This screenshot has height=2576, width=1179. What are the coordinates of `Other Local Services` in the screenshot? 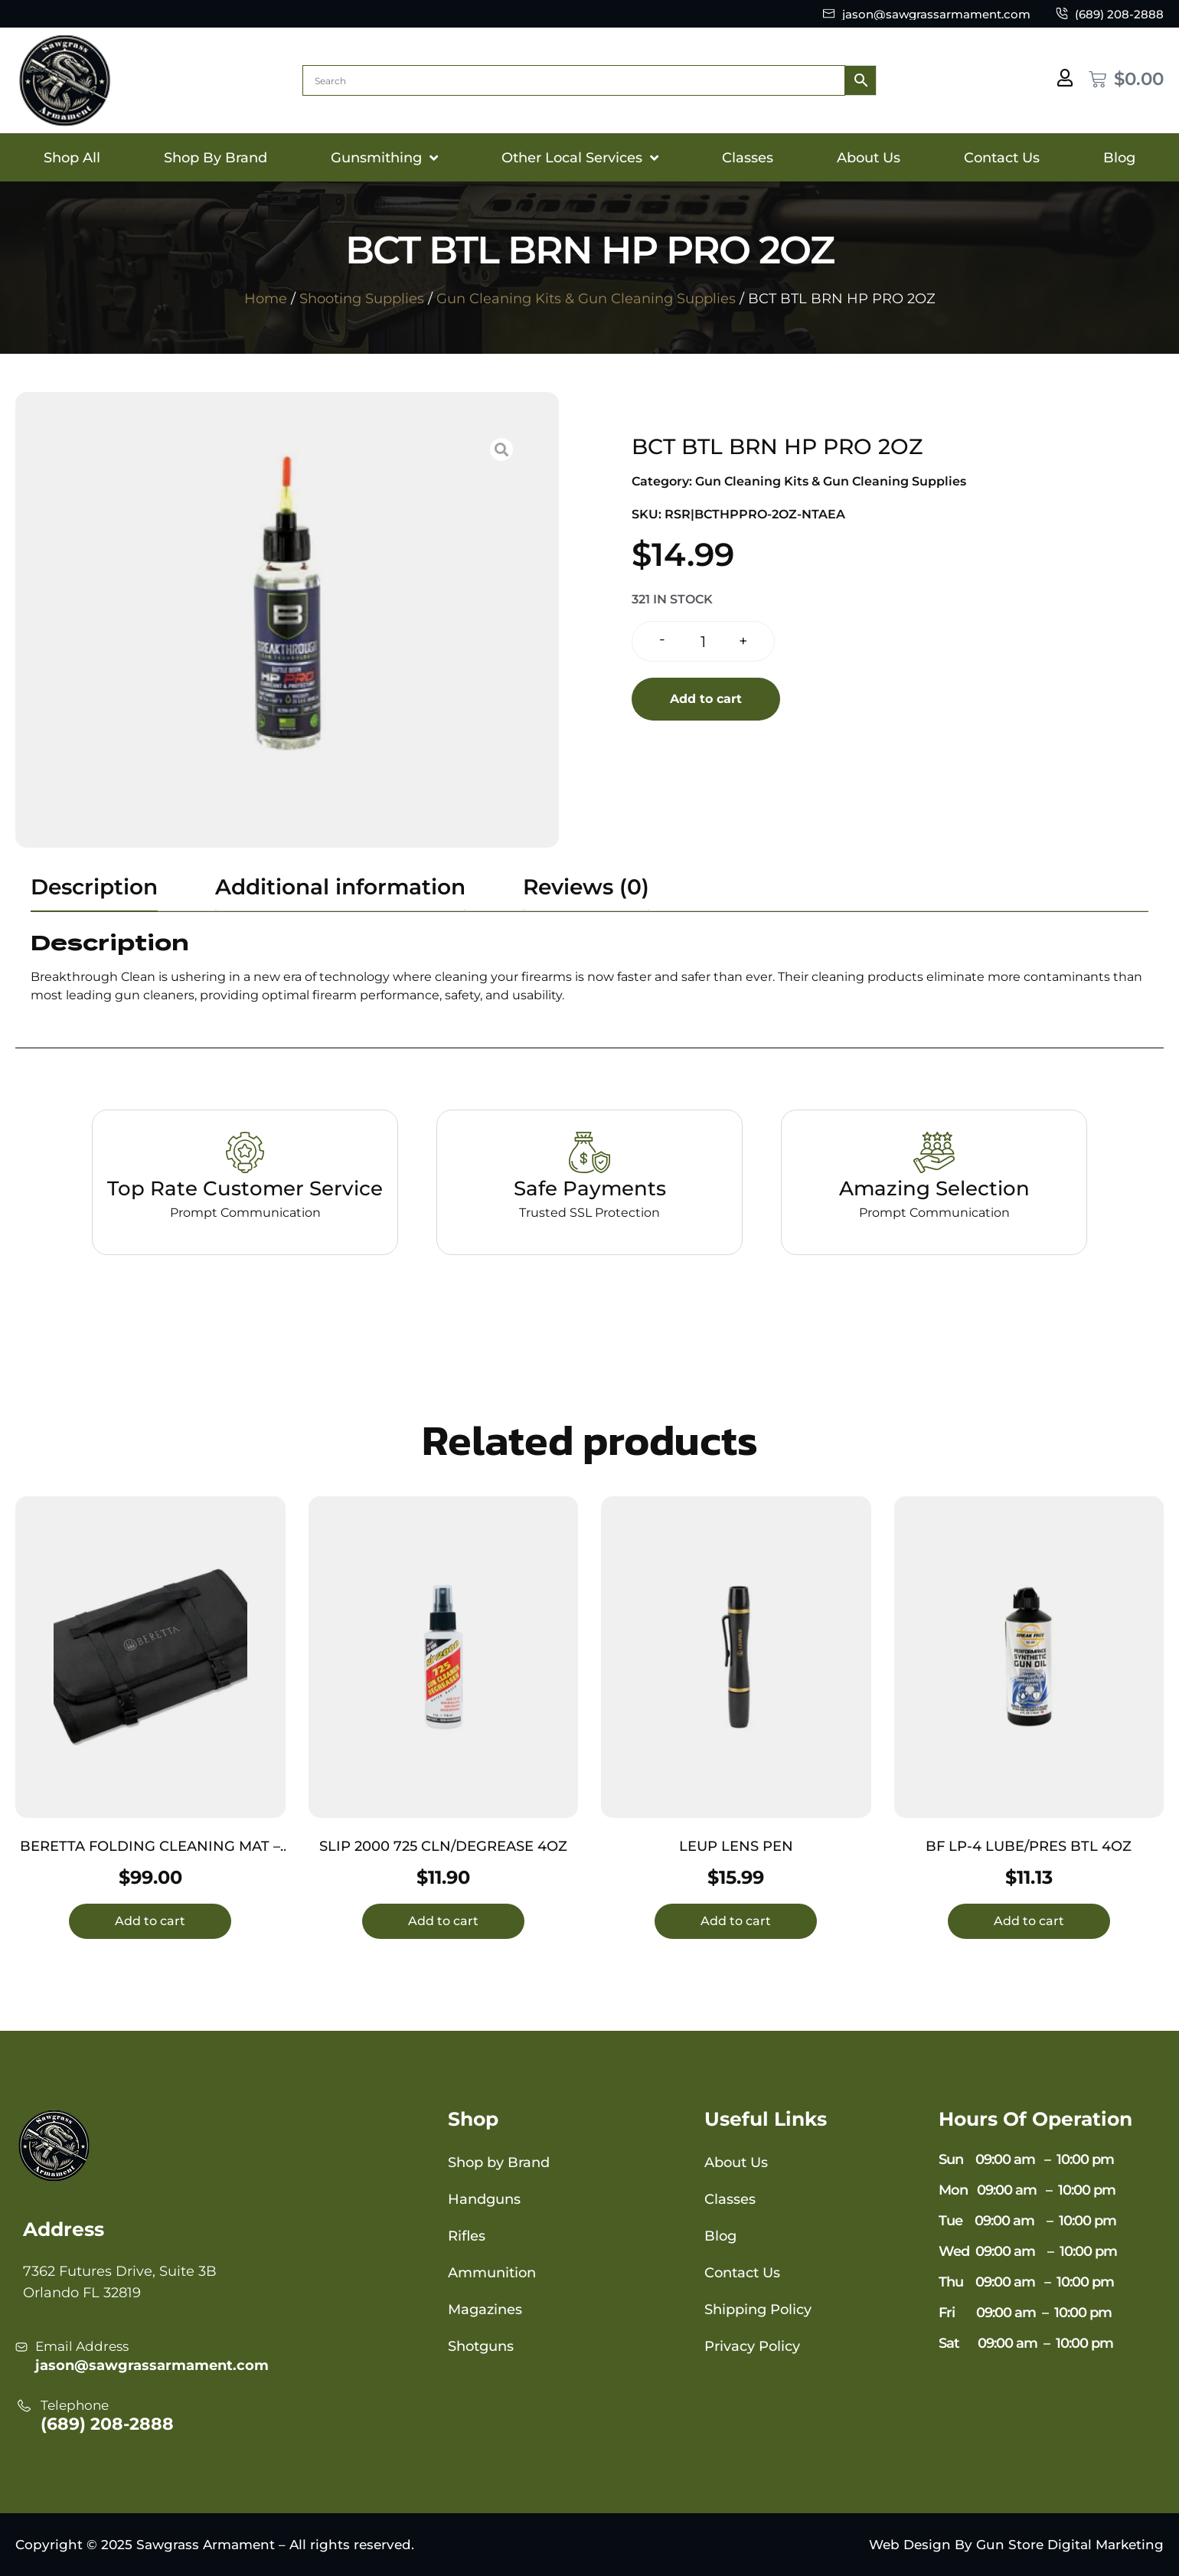 It's located at (579, 157).